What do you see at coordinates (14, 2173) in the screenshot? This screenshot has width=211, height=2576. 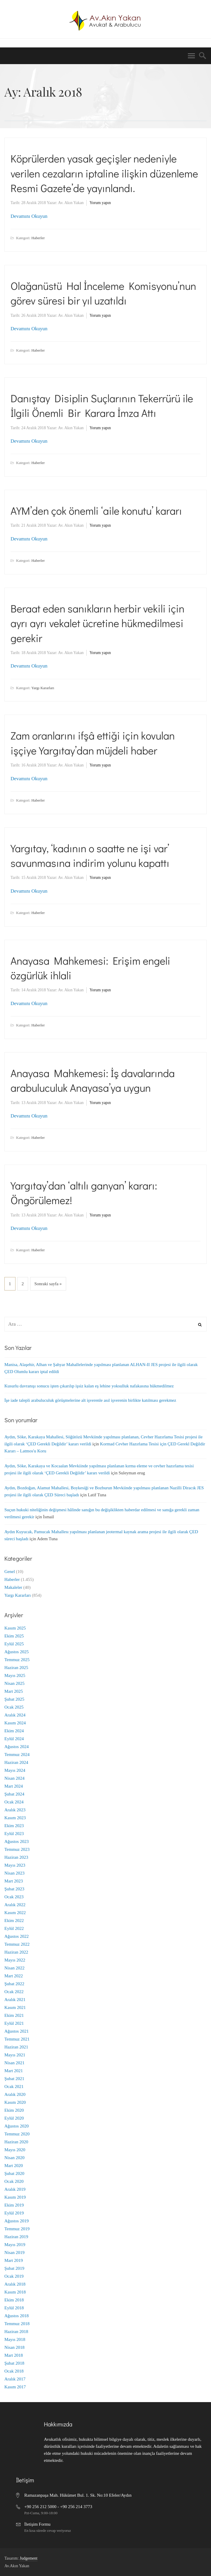 I see `Şubat 2020` at bounding box center [14, 2173].